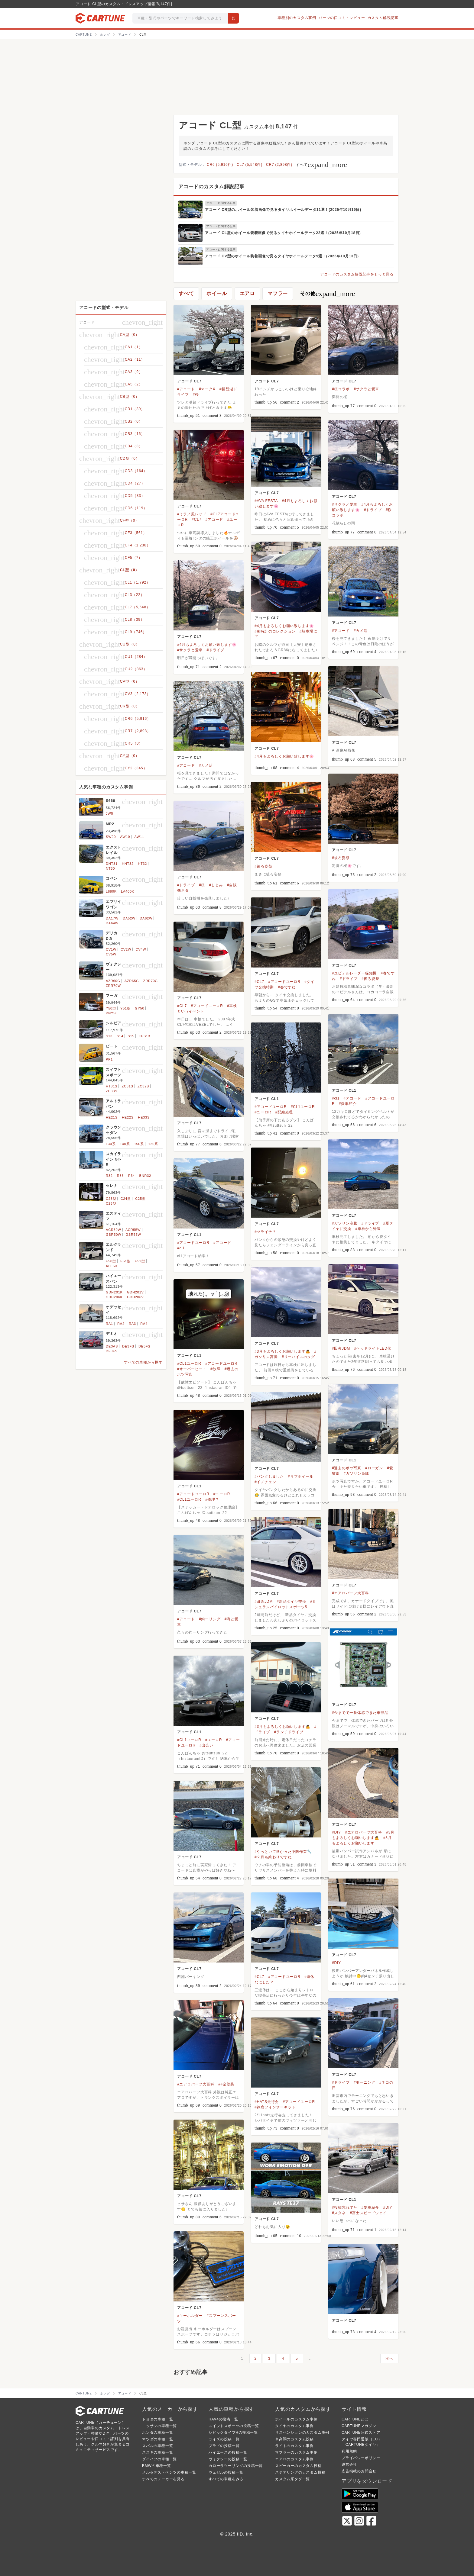  I want to click on E50型, so click(111, 1261).